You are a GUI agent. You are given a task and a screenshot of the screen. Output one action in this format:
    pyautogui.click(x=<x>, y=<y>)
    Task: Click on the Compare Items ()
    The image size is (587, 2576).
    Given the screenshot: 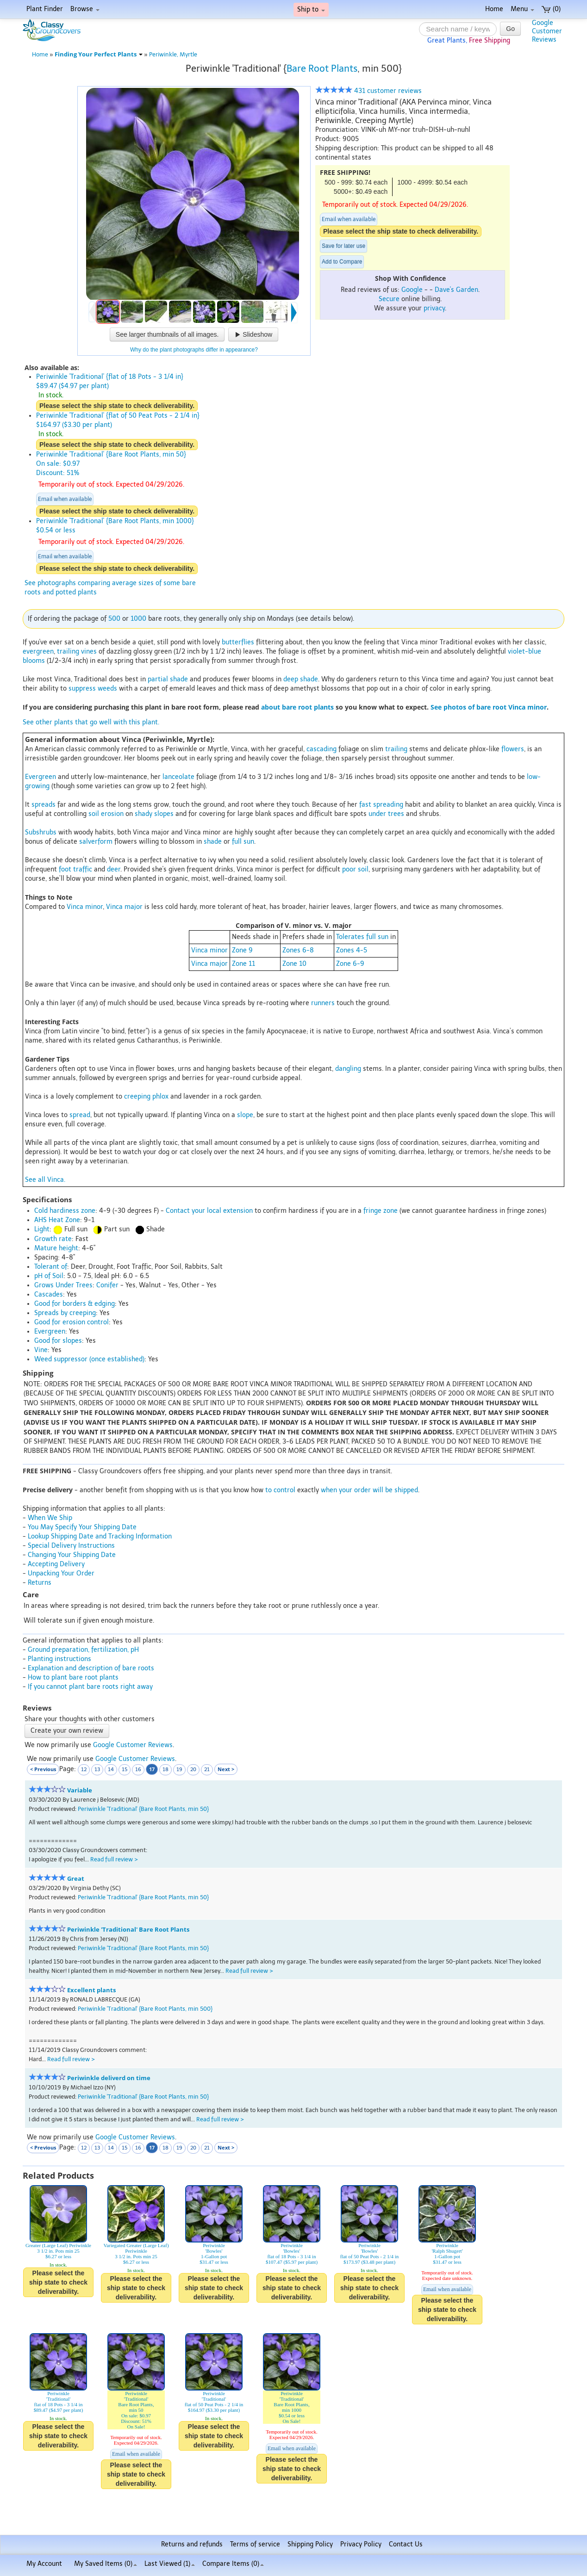 What is the action you would take?
    pyautogui.click(x=233, y=2564)
    